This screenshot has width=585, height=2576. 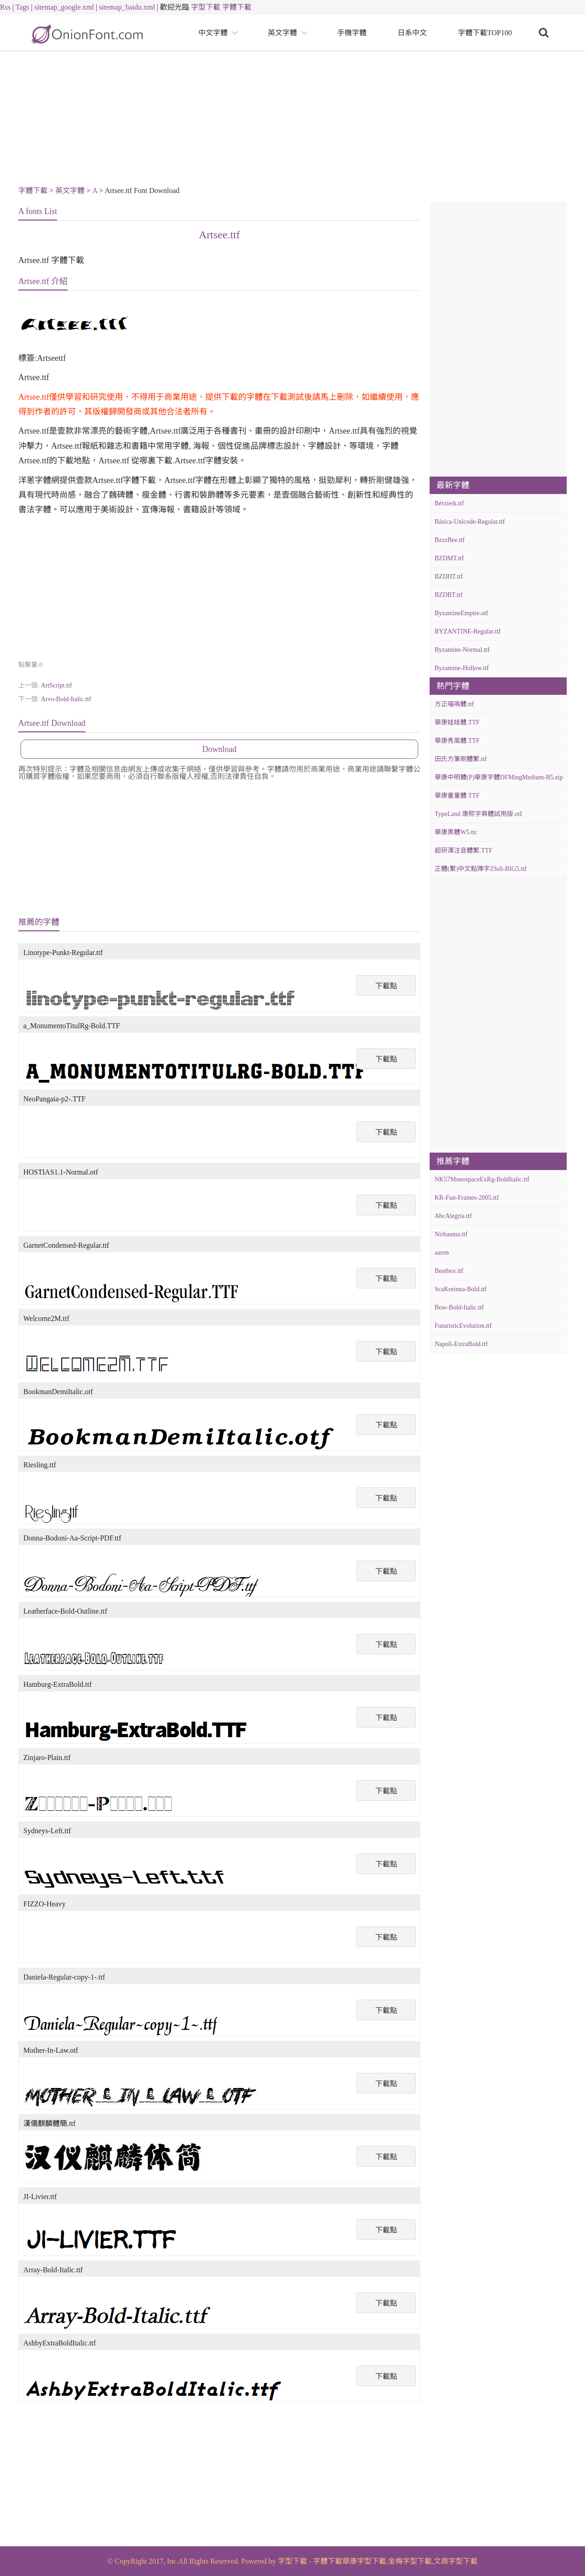 I want to click on BZDHT.ttf, so click(x=449, y=576).